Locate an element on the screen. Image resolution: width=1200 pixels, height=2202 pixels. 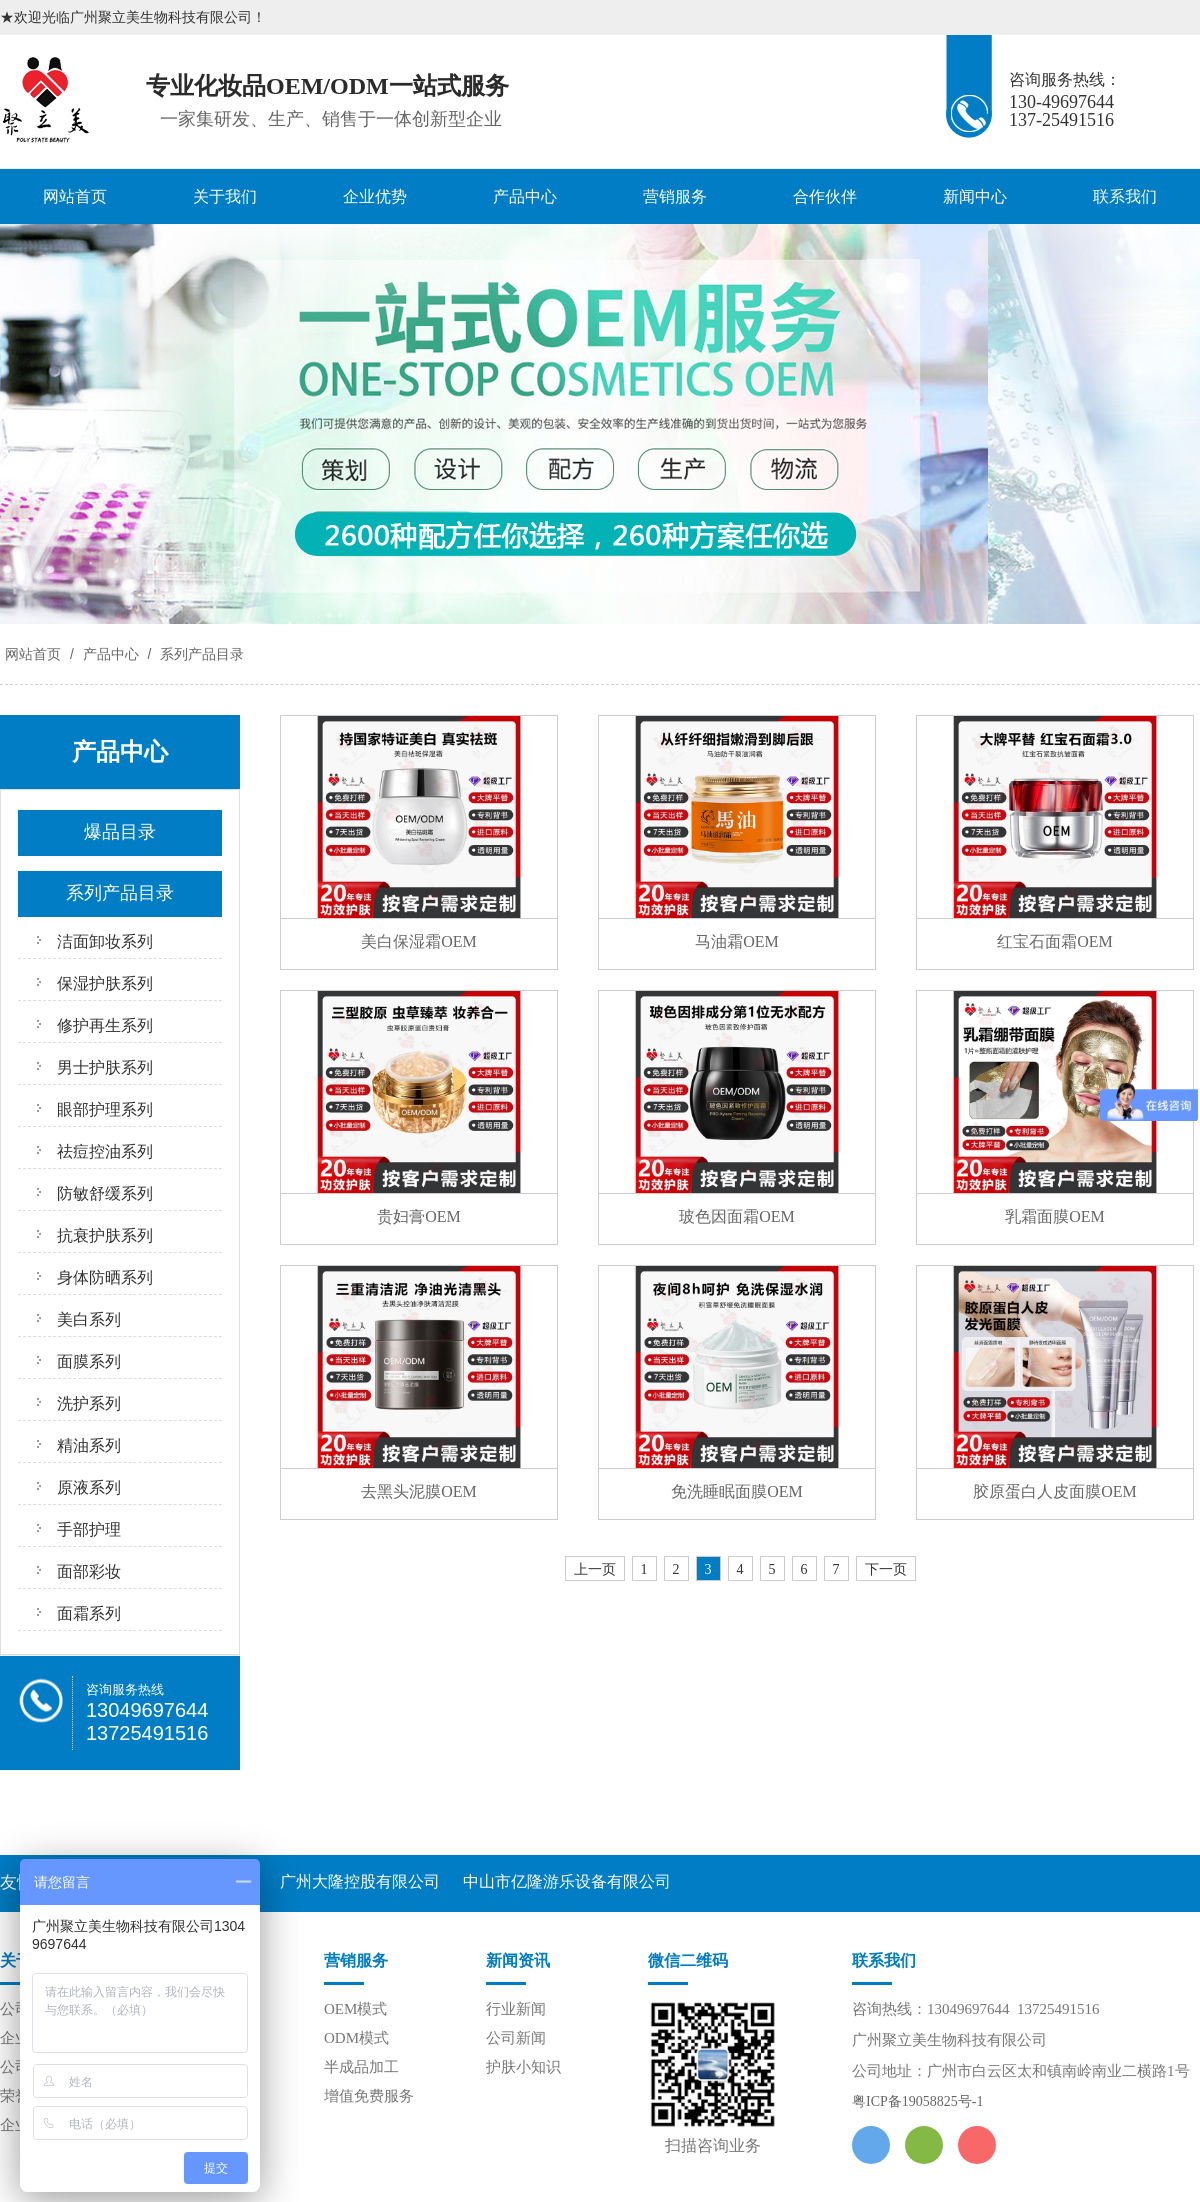
新闻中心 is located at coordinates (975, 196).